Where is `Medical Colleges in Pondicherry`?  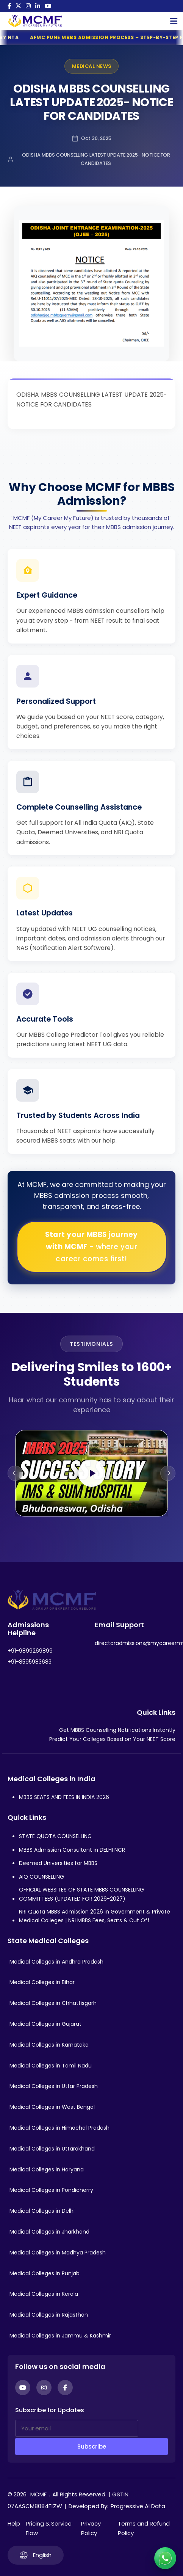 Medical Colleges in Pondicherry is located at coordinates (51, 2190).